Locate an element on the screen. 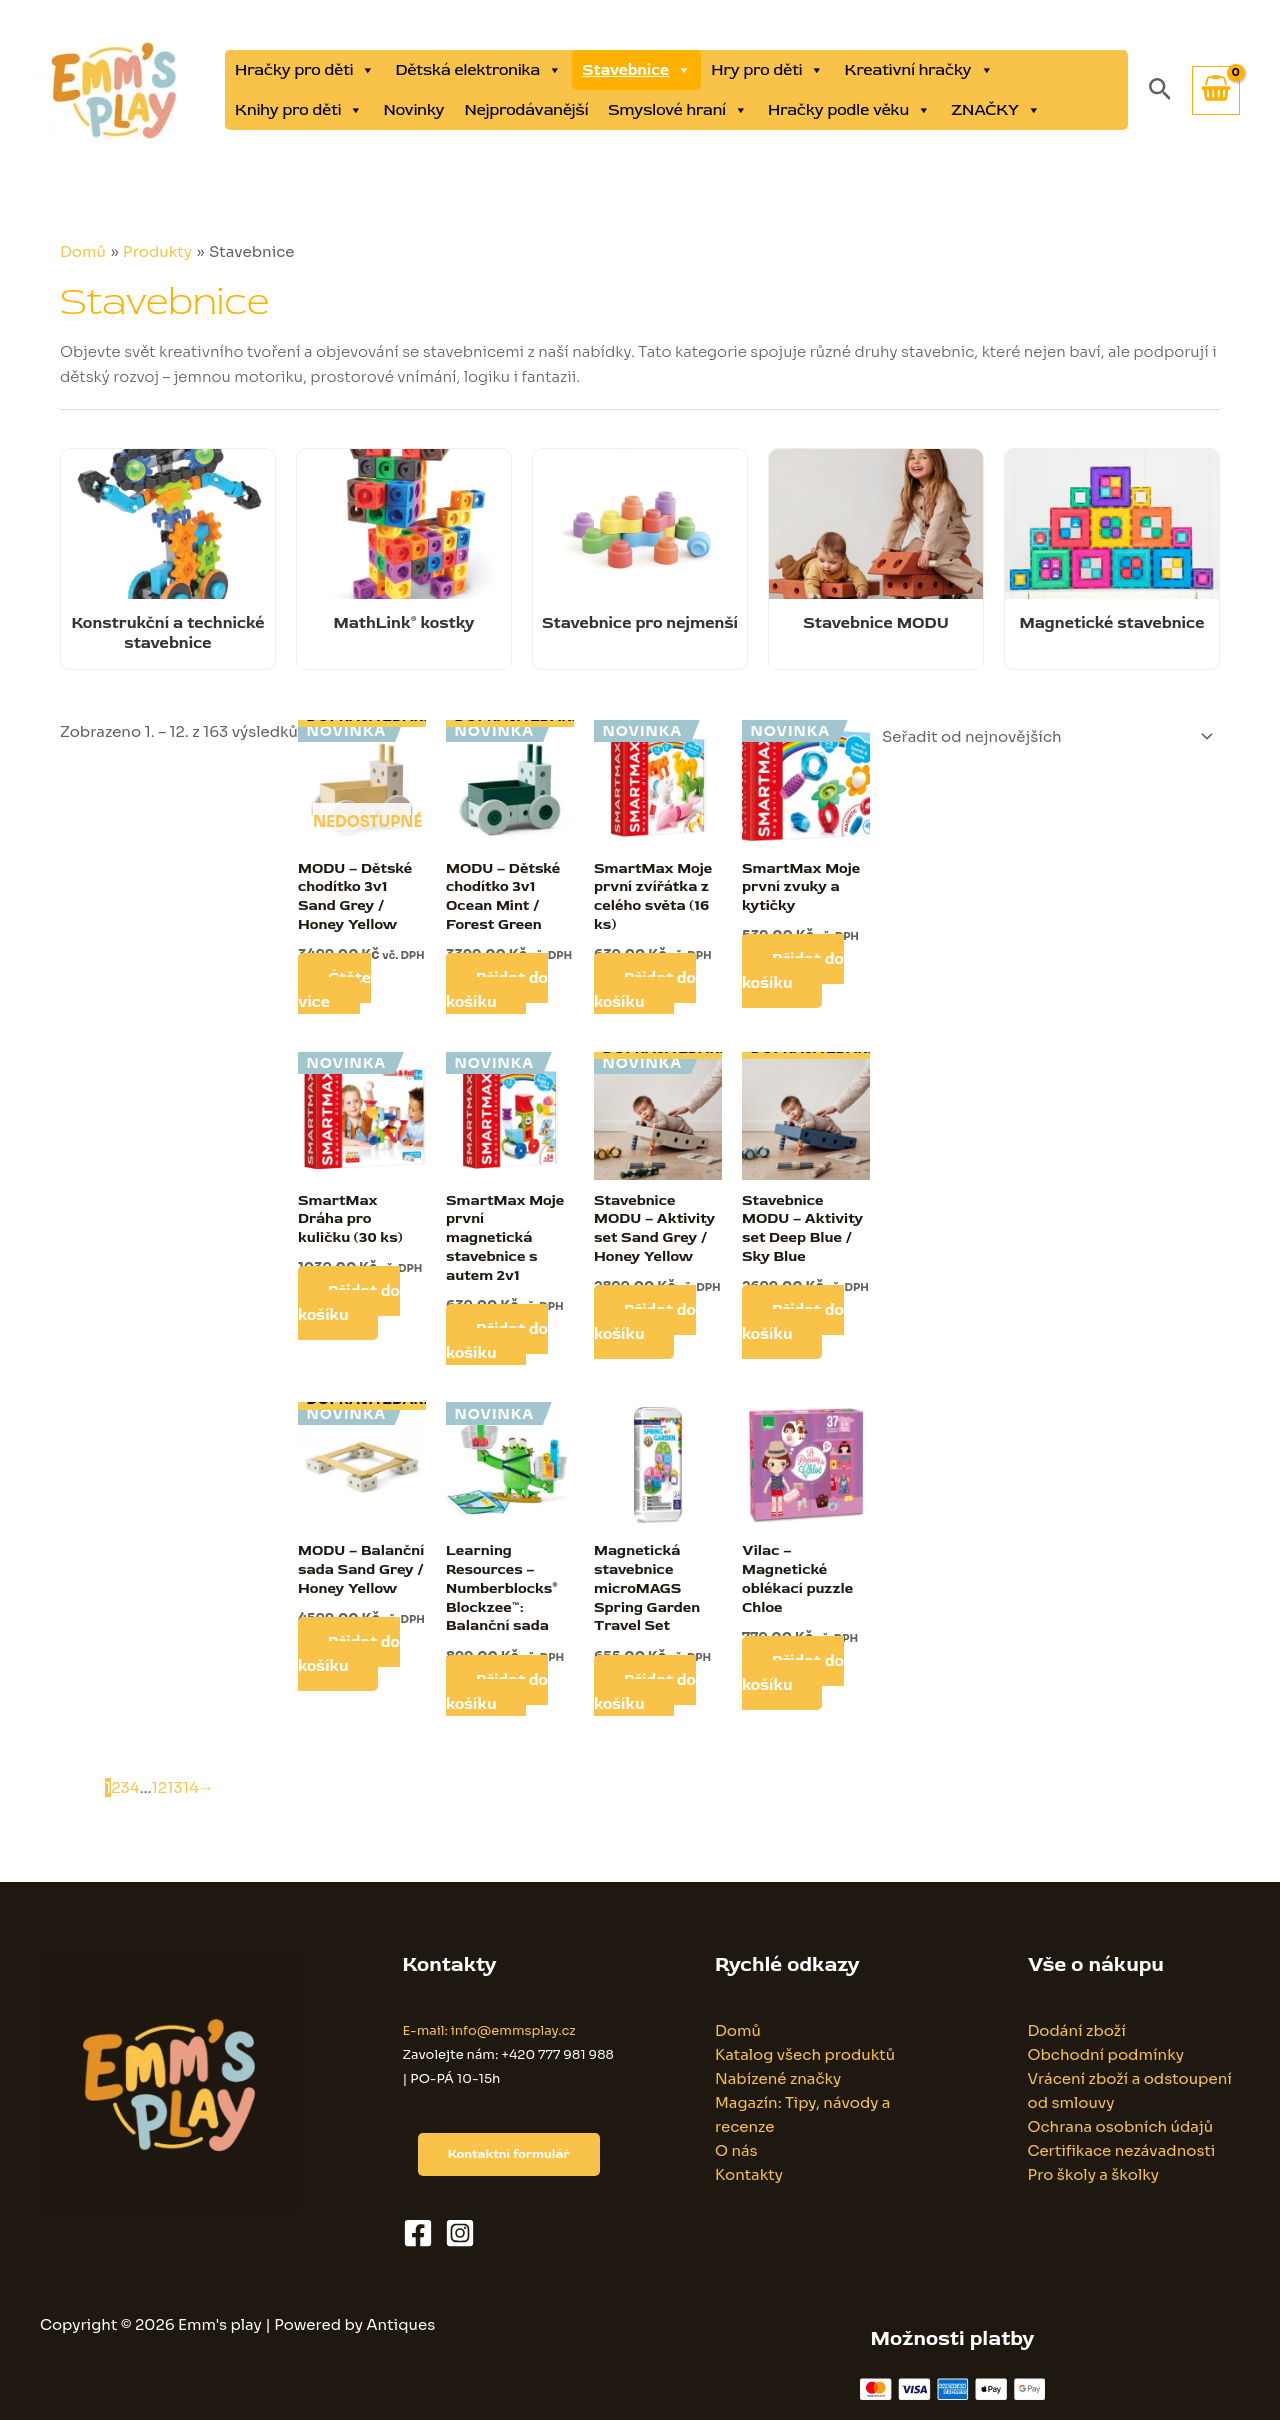 The width and height of the screenshot is (1280, 2420). [View Shopping Cart, empty] is located at coordinates (1216, 90).